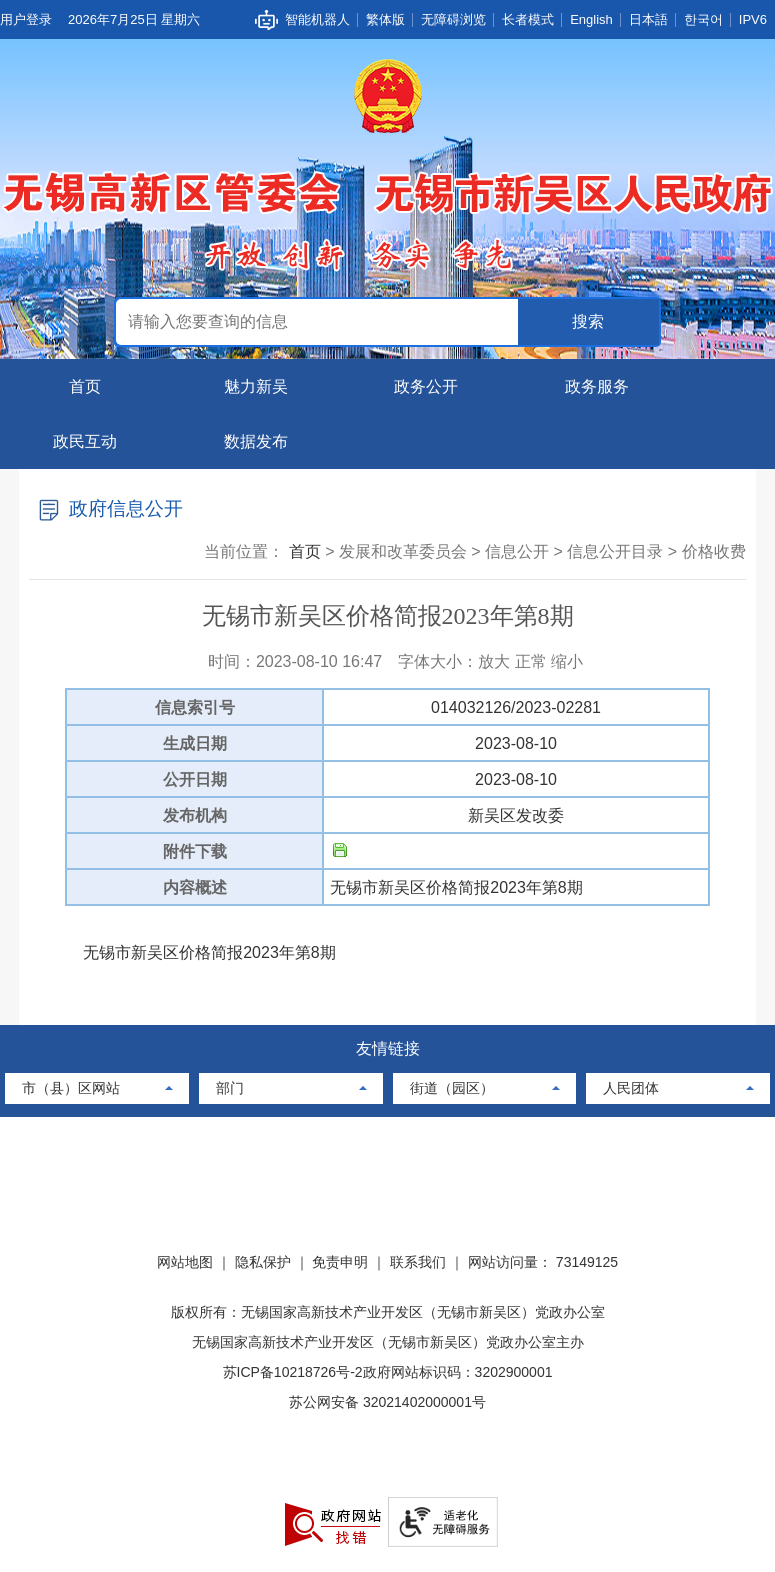 The width and height of the screenshot is (775, 1572). Describe the element at coordinates (591, 19) in the screenshot. I see `English` at that location.